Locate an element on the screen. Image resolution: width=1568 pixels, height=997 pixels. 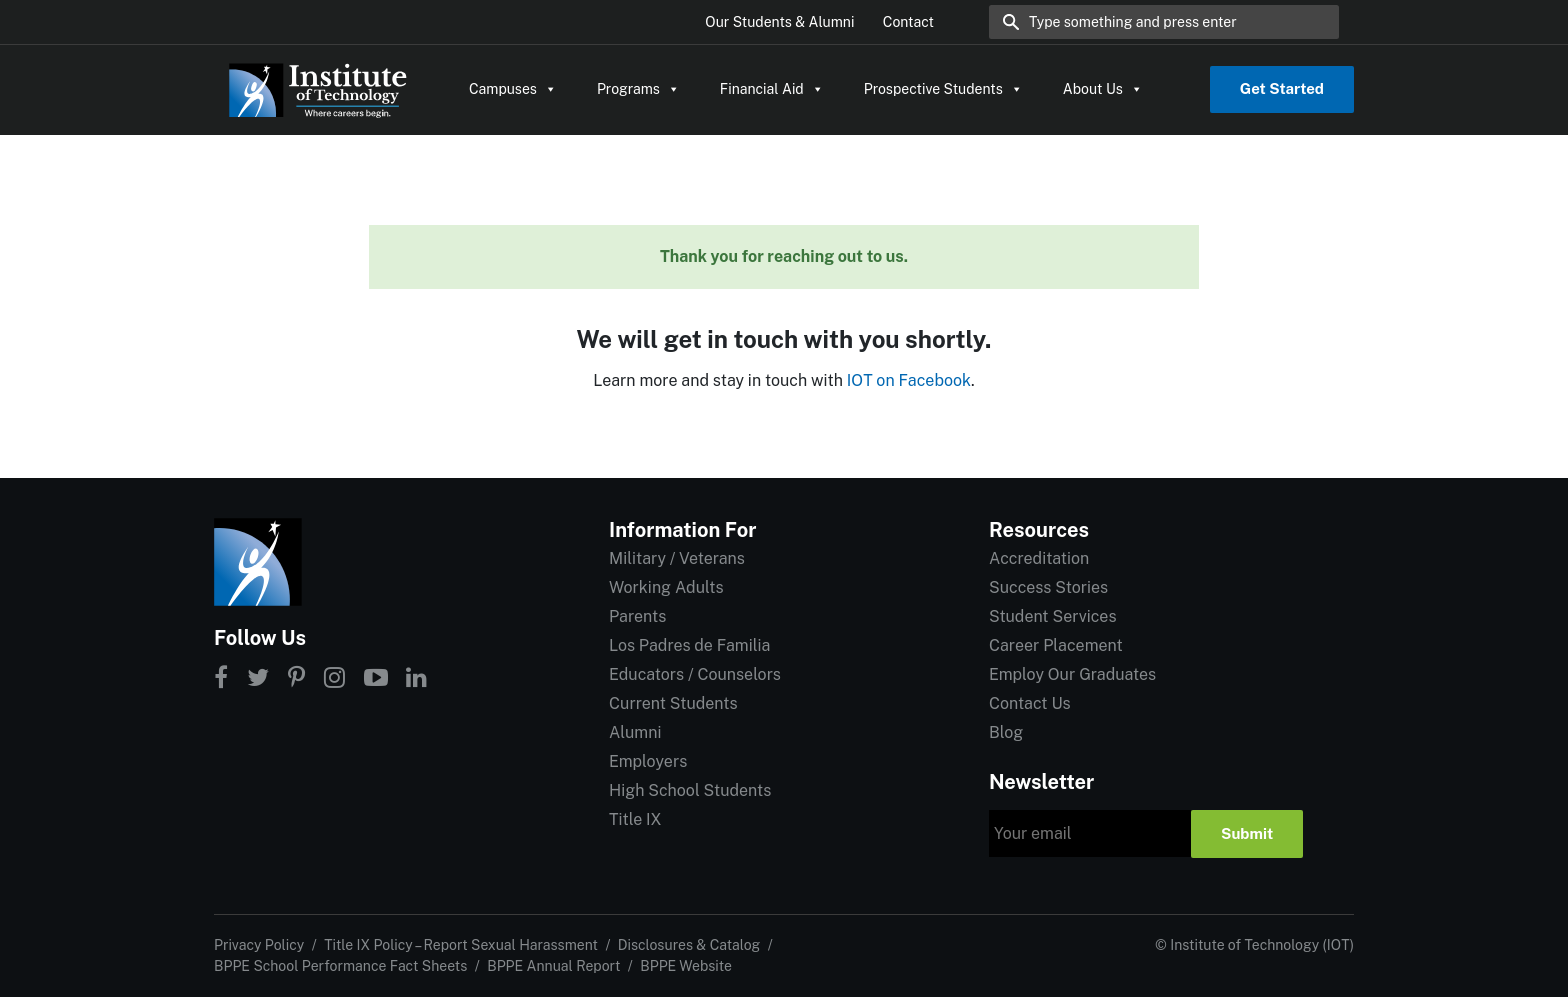
Student Services is located at coordinates (1052, 616).